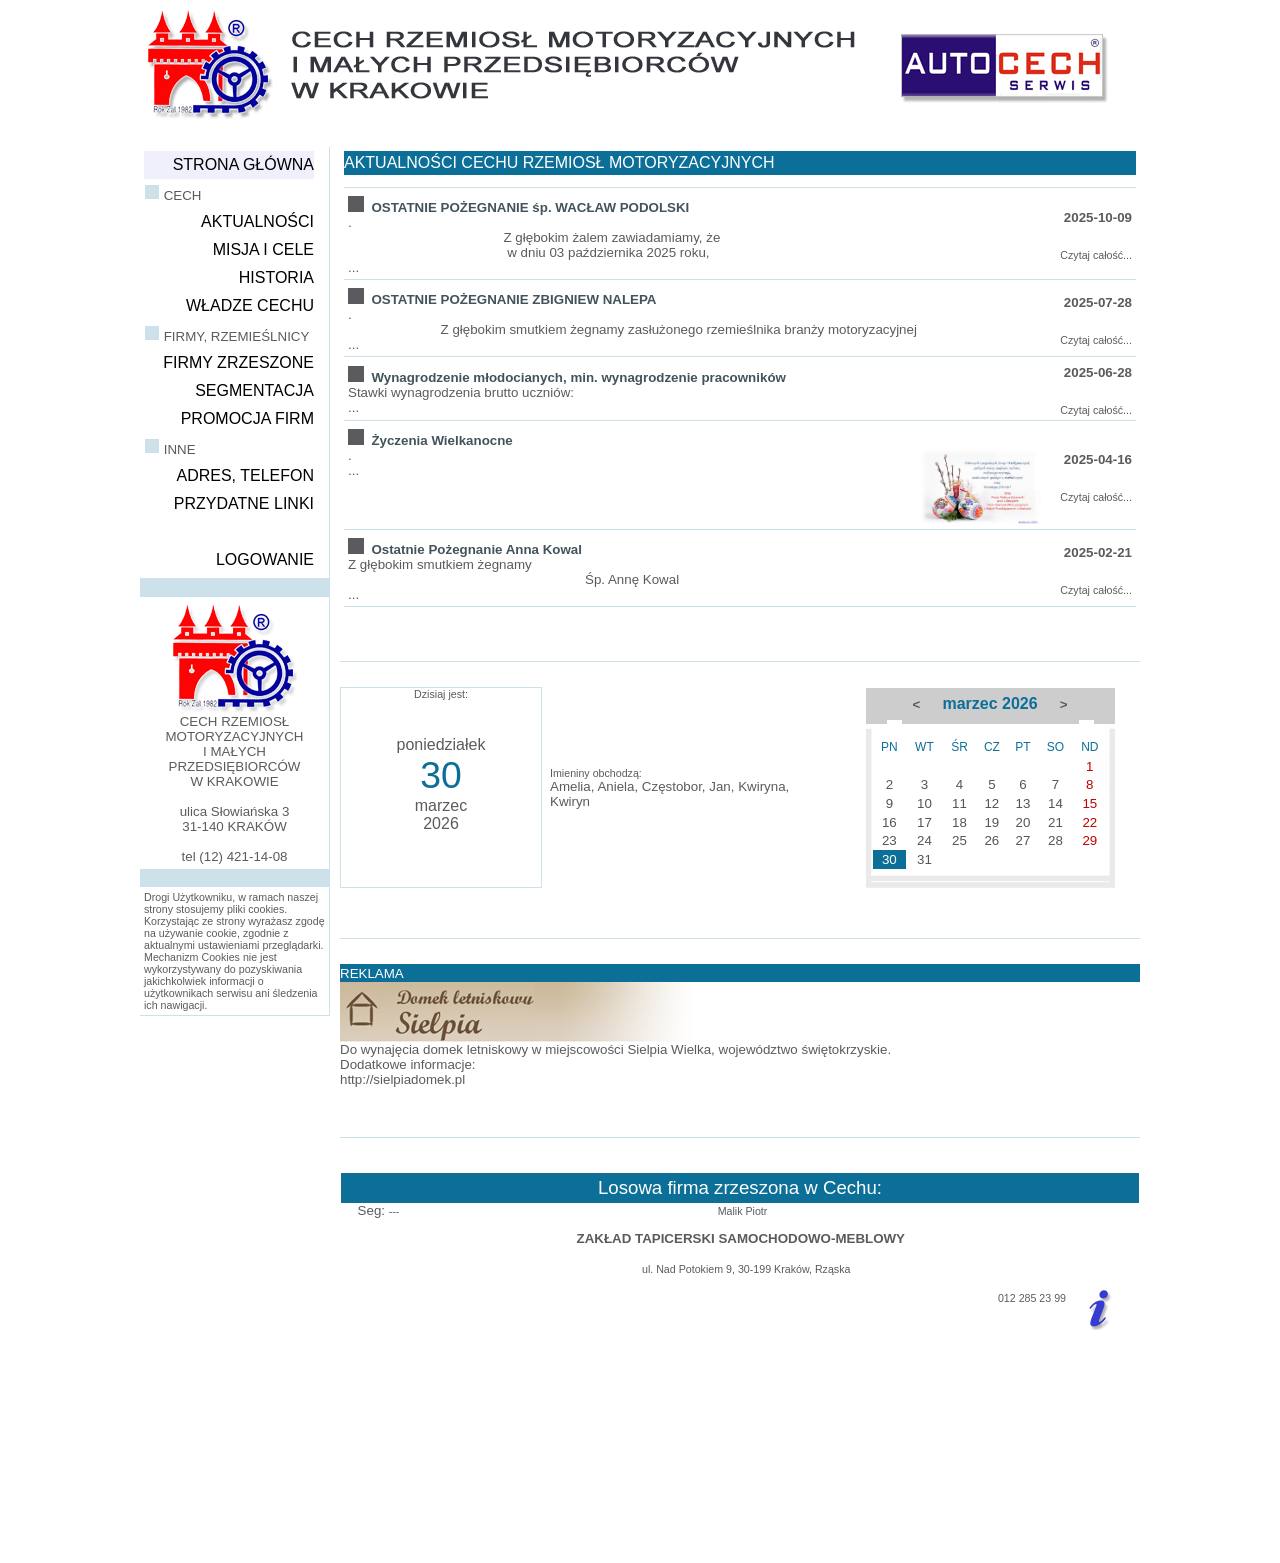  What do you see at coordinates (1055, 840) in the screenshot?
I see `28` at bounding box center [1055, 840].